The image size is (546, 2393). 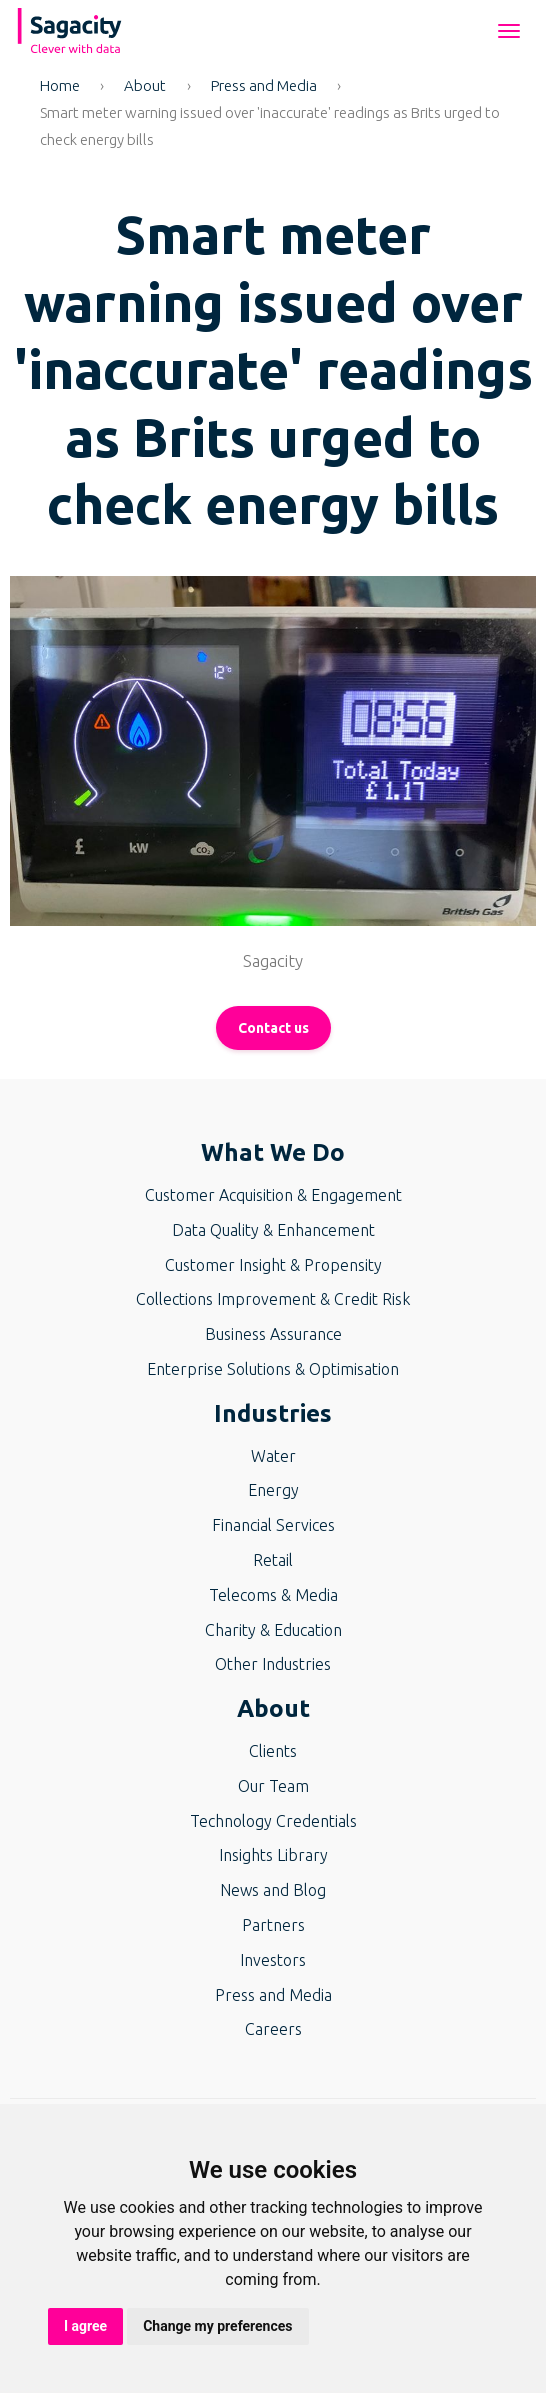 What do you see at coordinates (273, 2029) in the screenshot?
I see `Careers` at bounding box center [273, 2029].